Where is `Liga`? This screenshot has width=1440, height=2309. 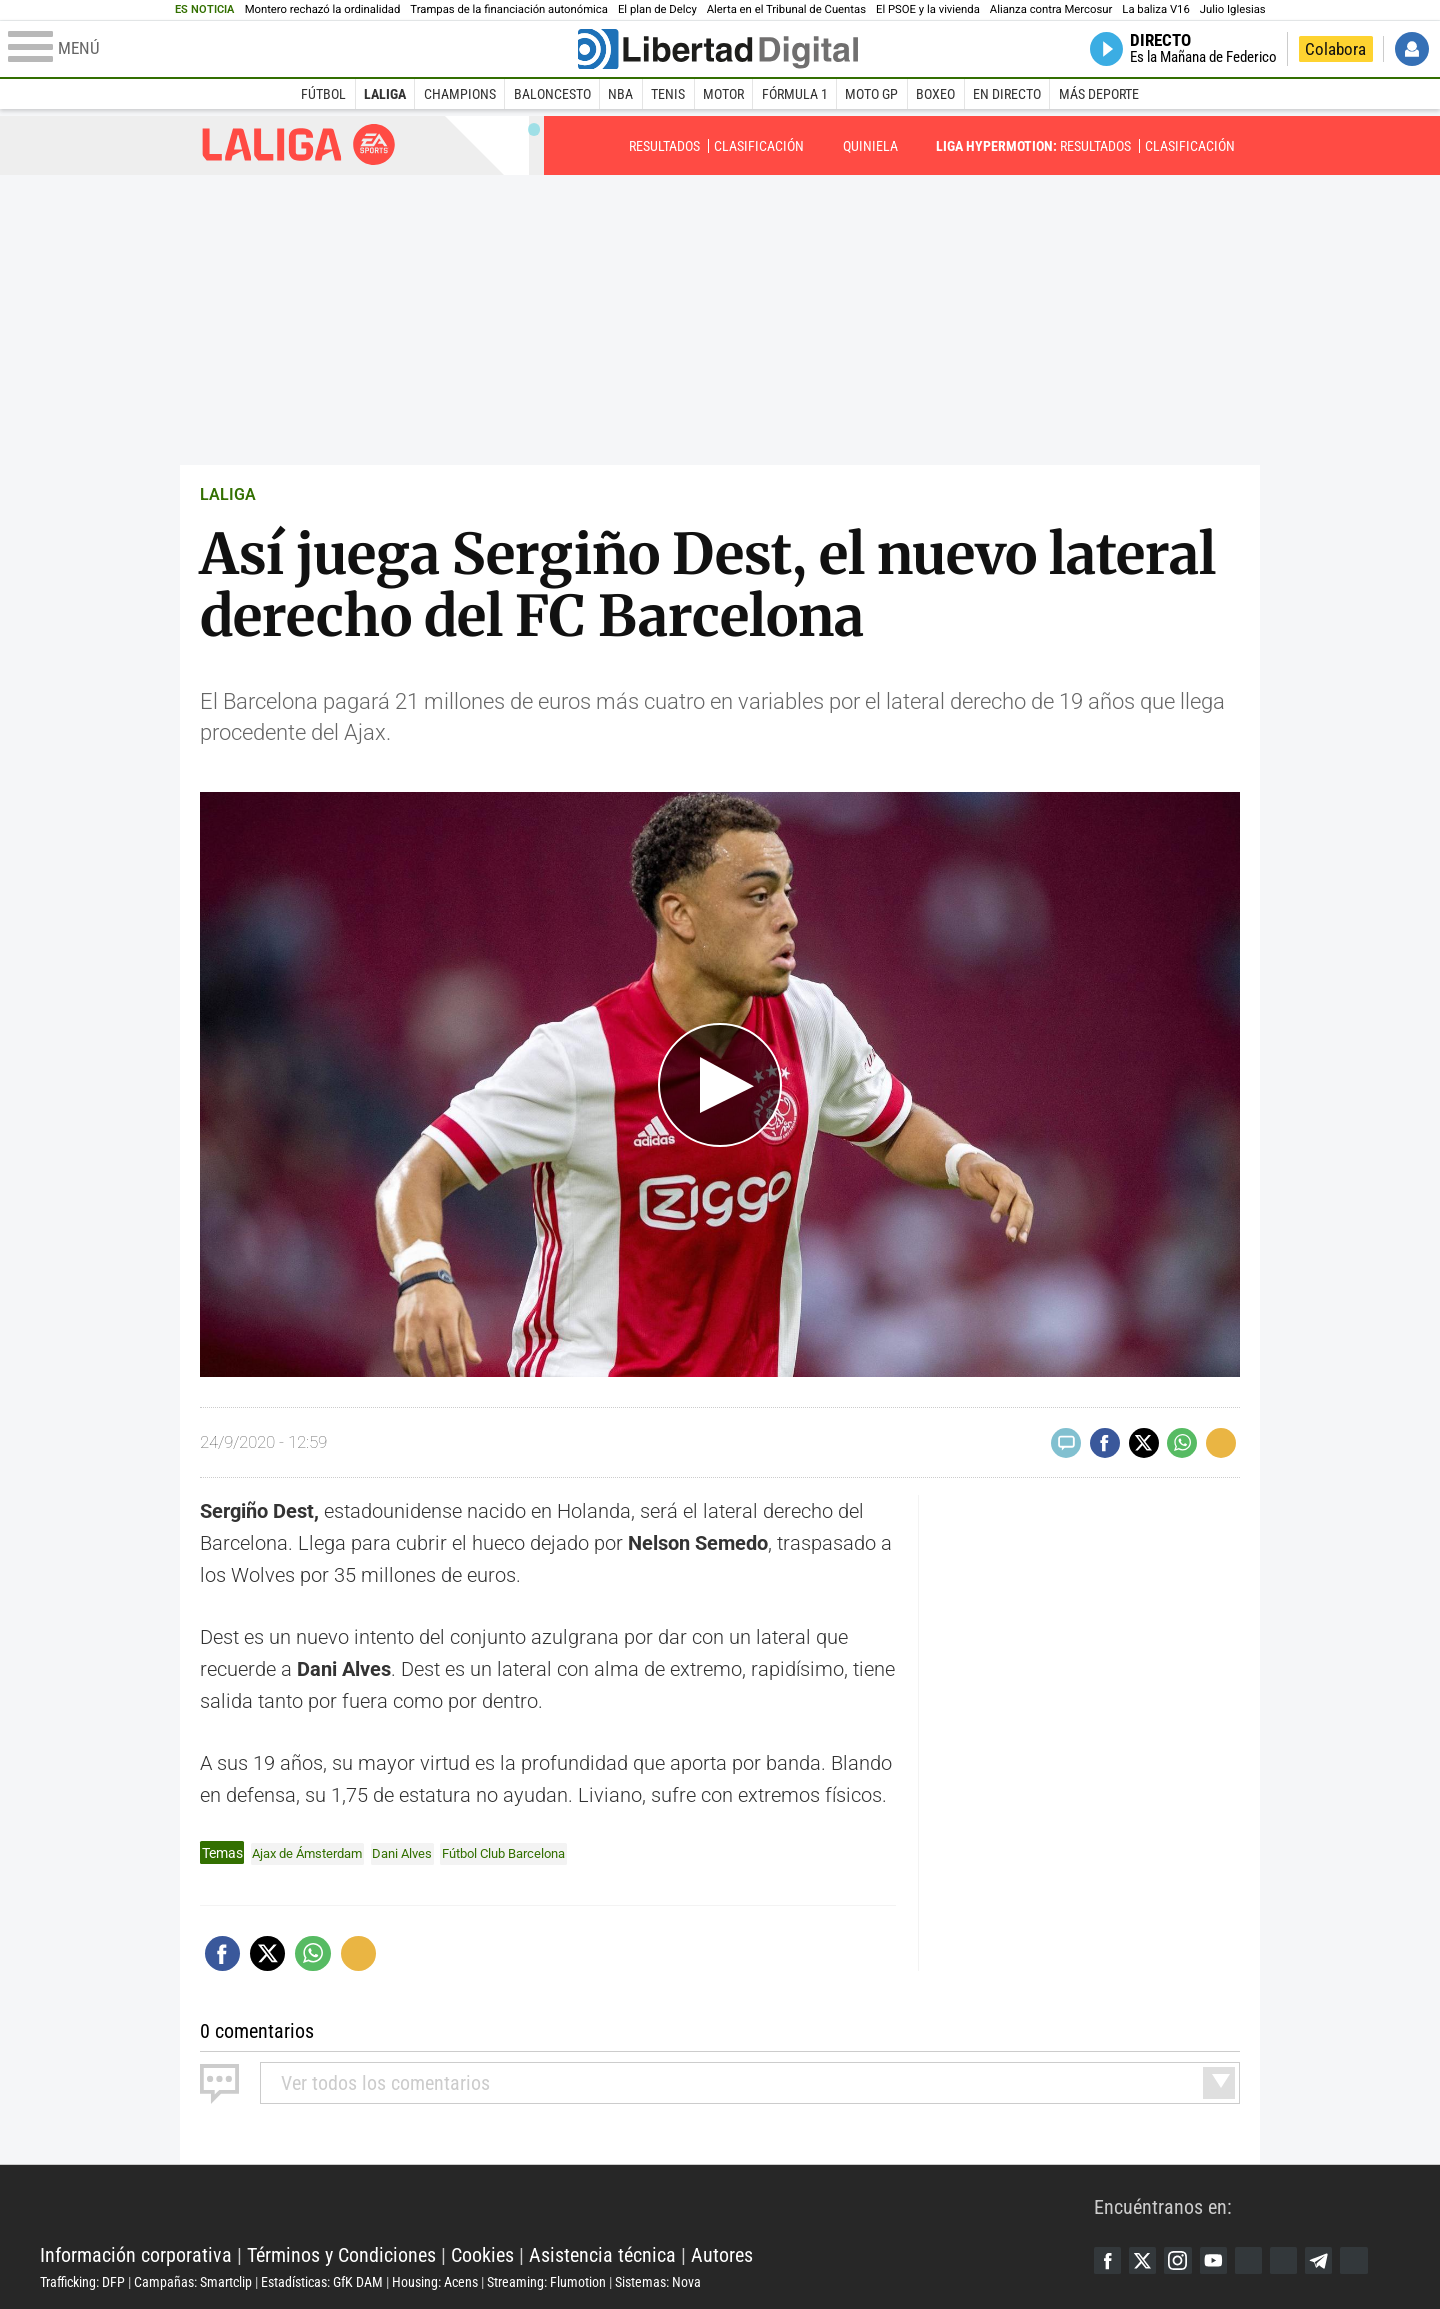 Liga is located at coordinates (299, 144).